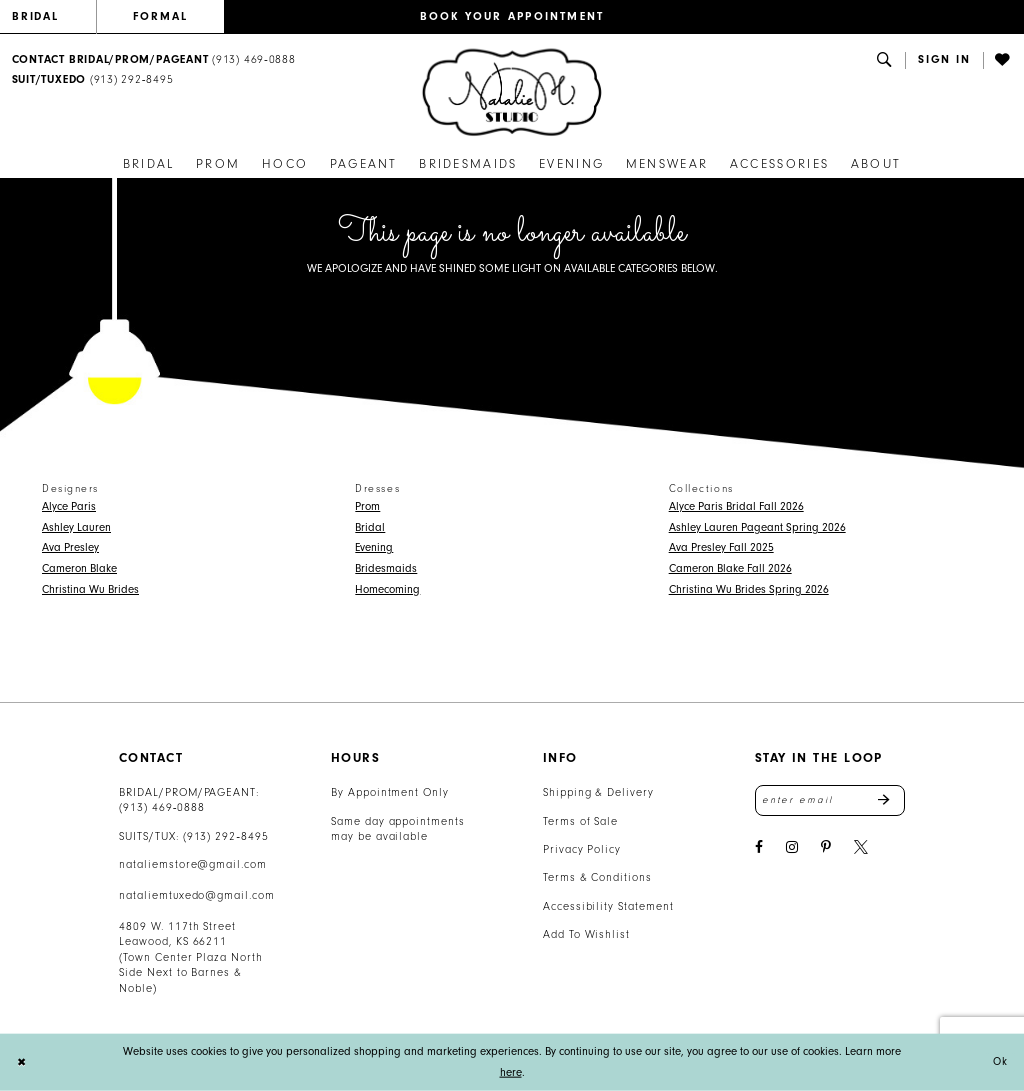 Image resolution: width=1024 pixels, height=1091 pixels. Describe the element at coordinates (608, 906) in the screenshot. I see `Accessibility Statement` at that location.